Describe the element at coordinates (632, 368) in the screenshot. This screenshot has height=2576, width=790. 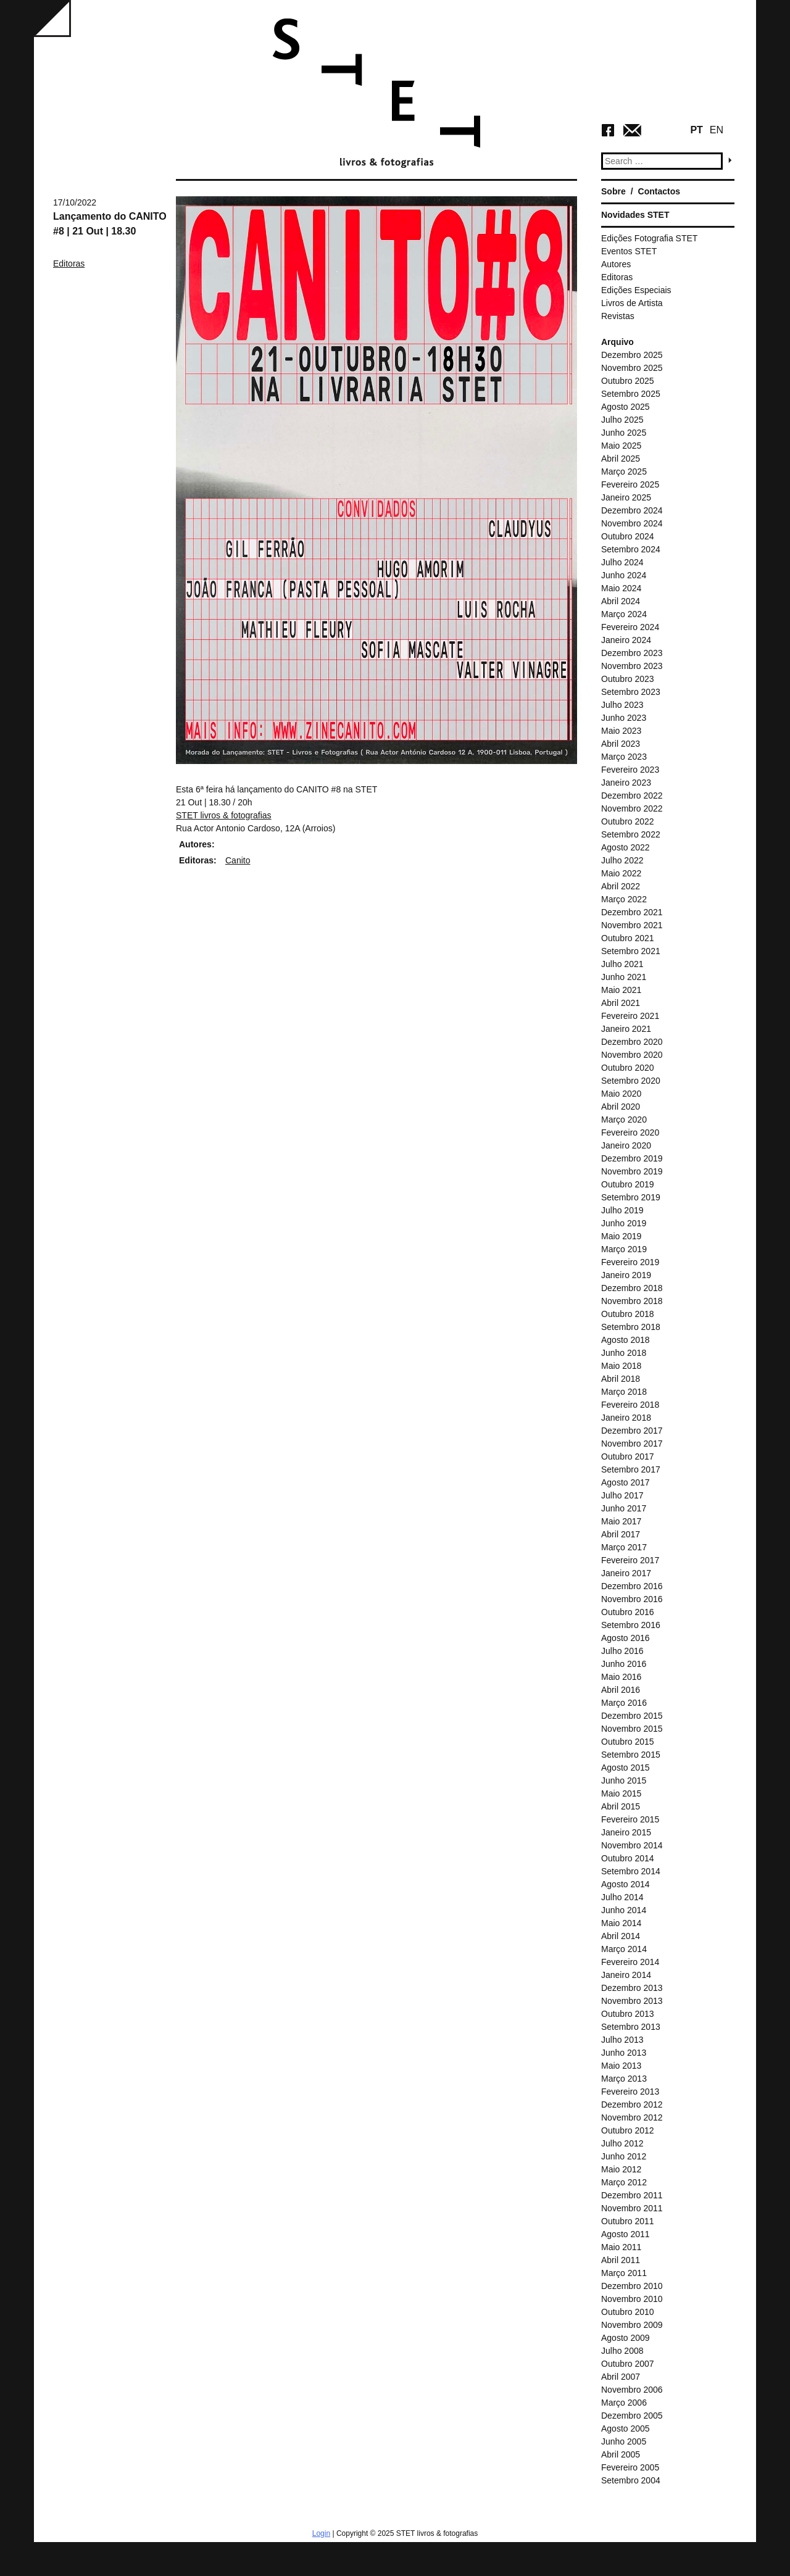
I see `Novembro 2025` at that location.